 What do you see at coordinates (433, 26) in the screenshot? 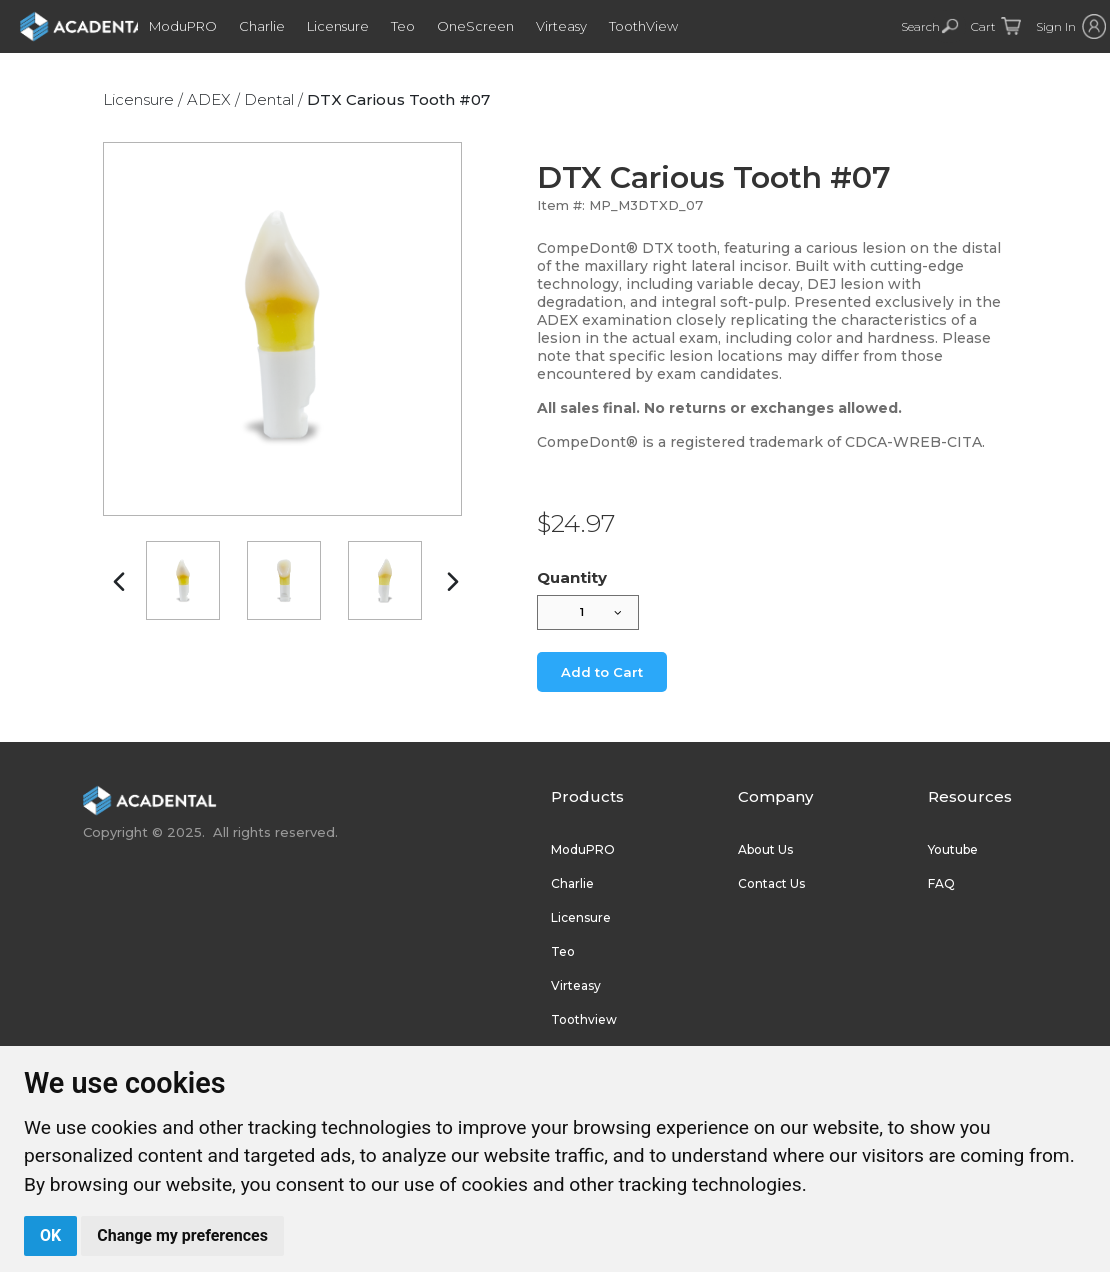
I see `Teo` at bounding box center [433, 26].